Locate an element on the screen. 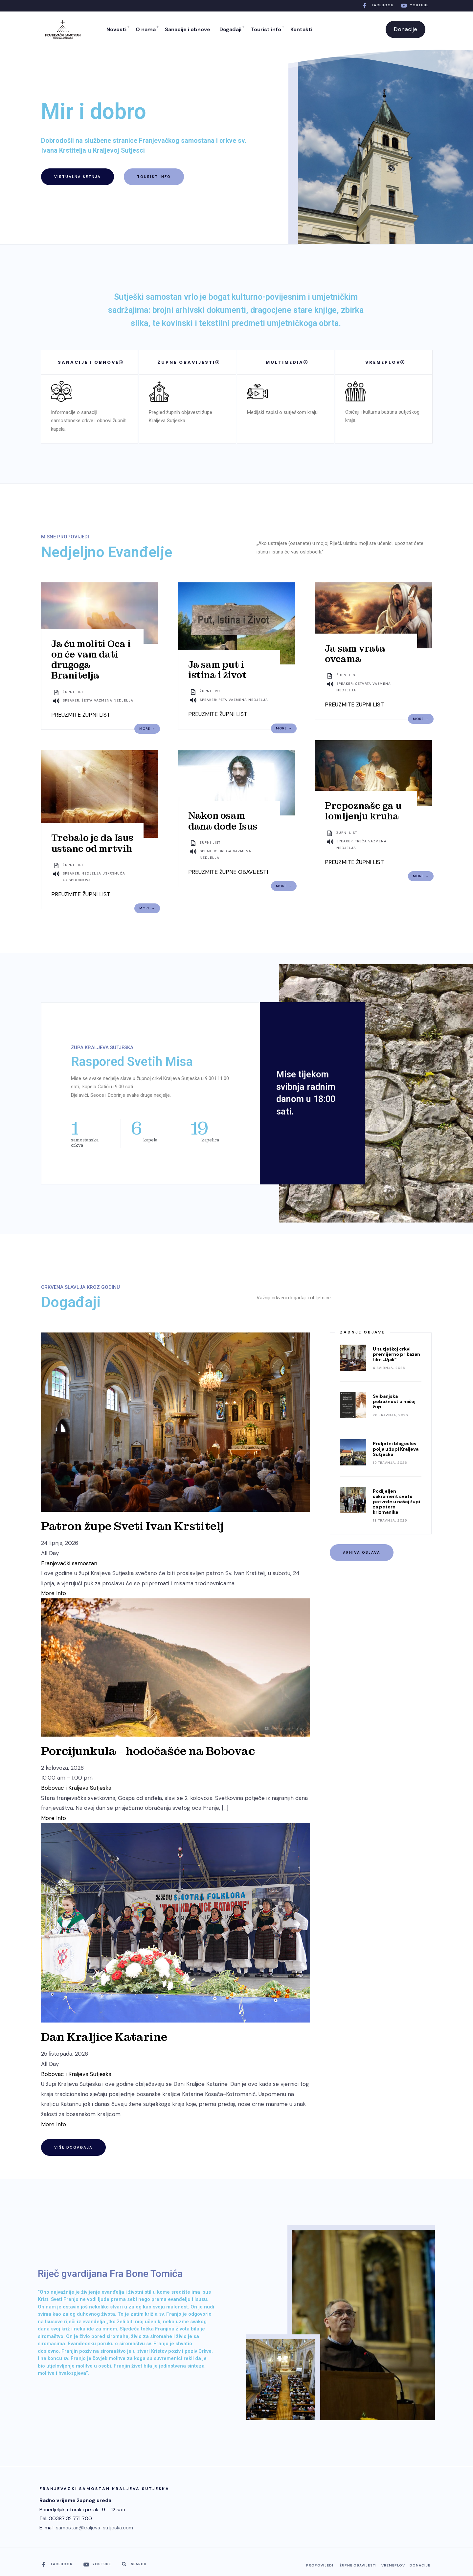 Image resolution: width=473 pixels, height=2576 pixels. Kontakti is located at coordinates (301, 29).